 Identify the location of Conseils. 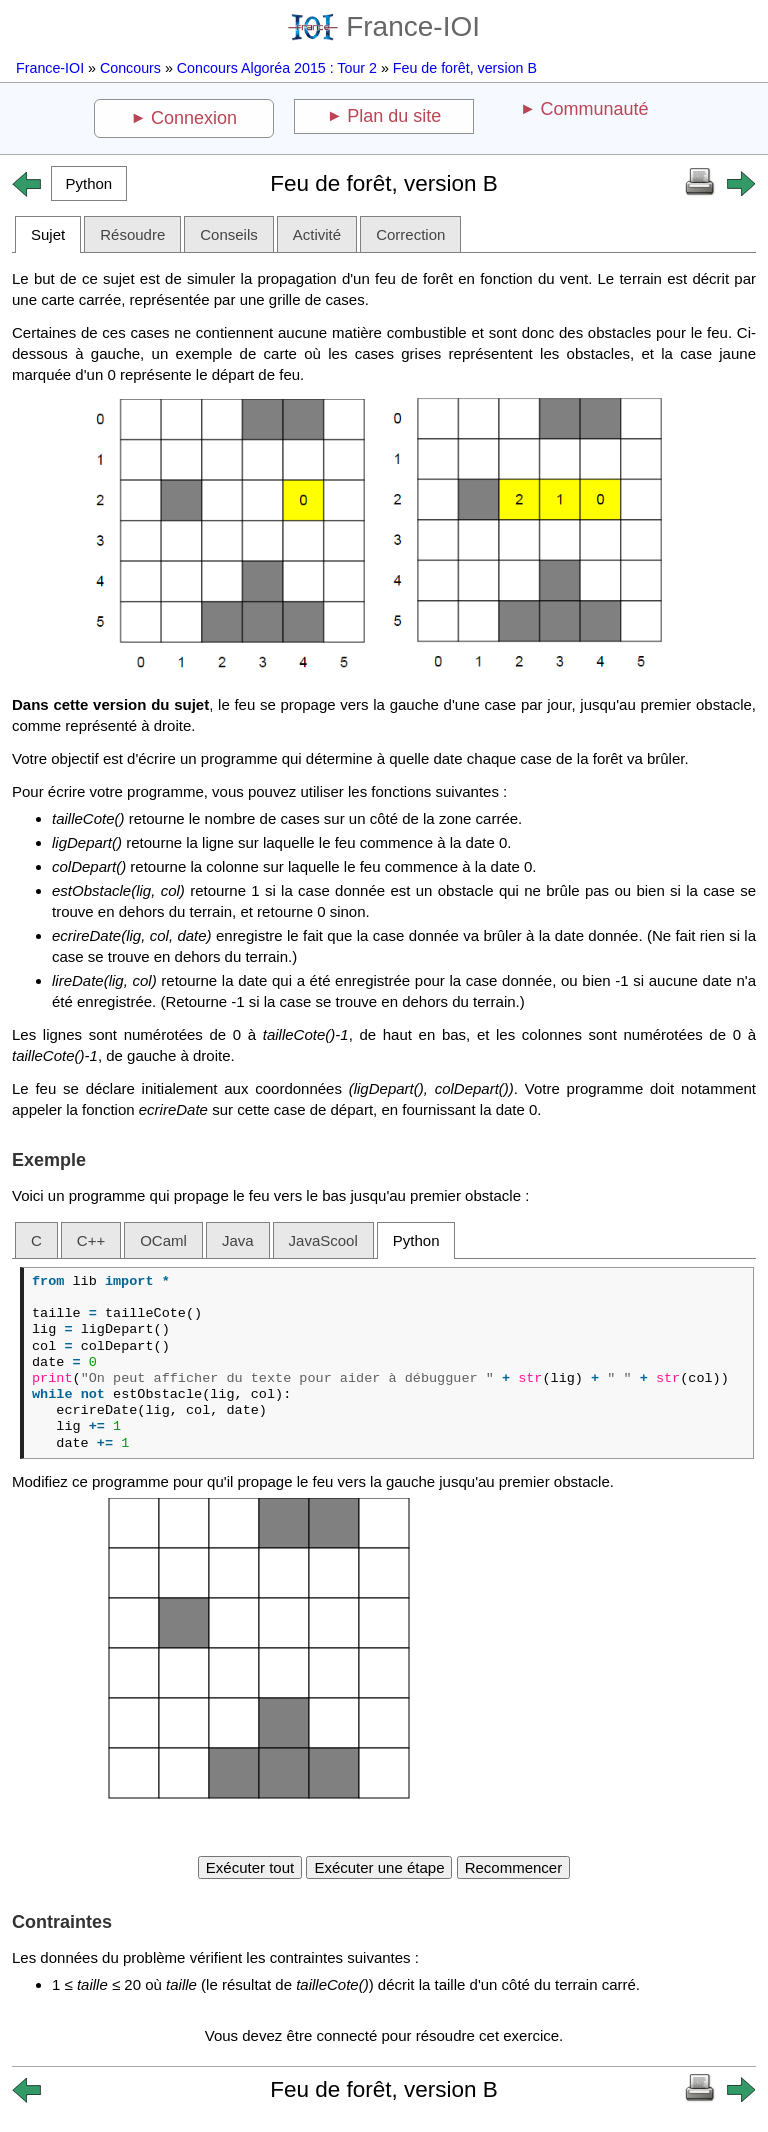
(229, 234).